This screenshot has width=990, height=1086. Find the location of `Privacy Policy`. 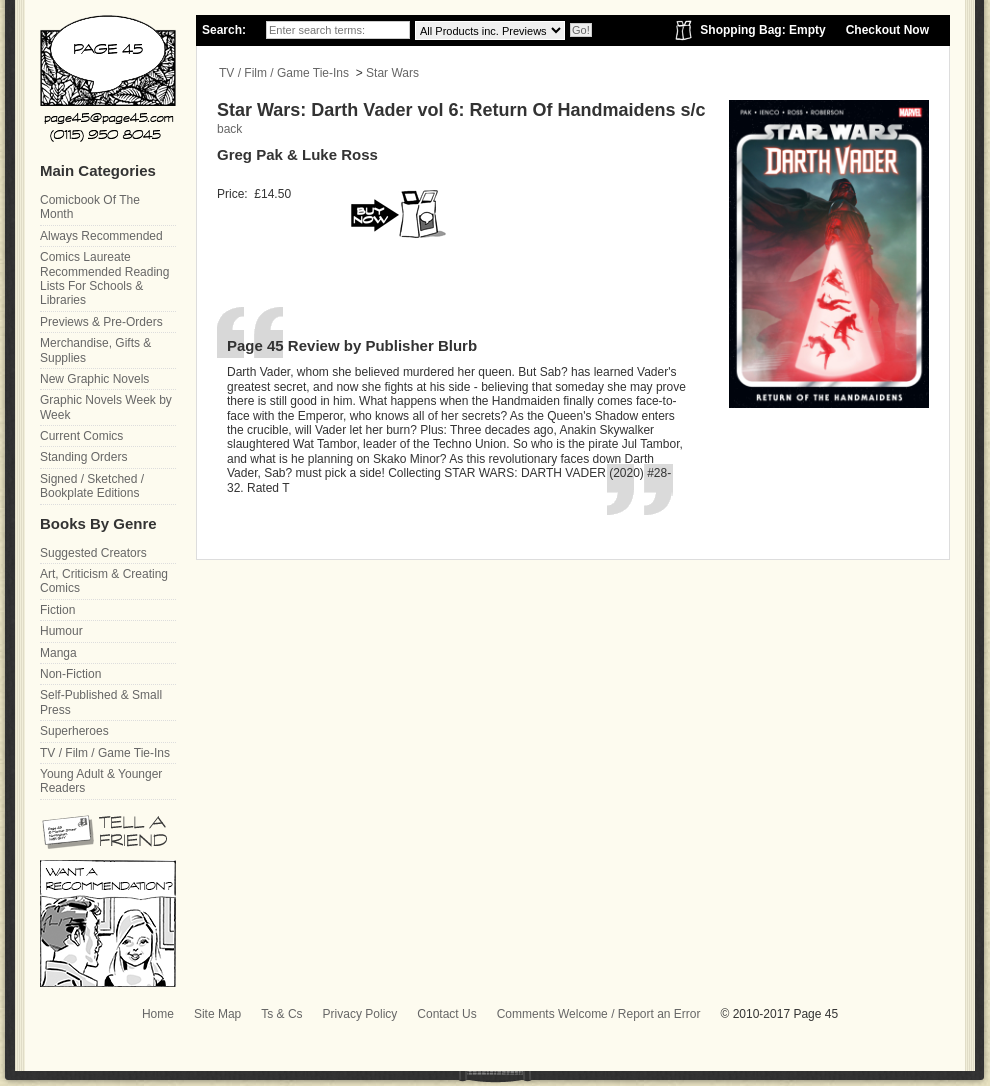

Privacy Policy is located at coordinates (360, 1014).